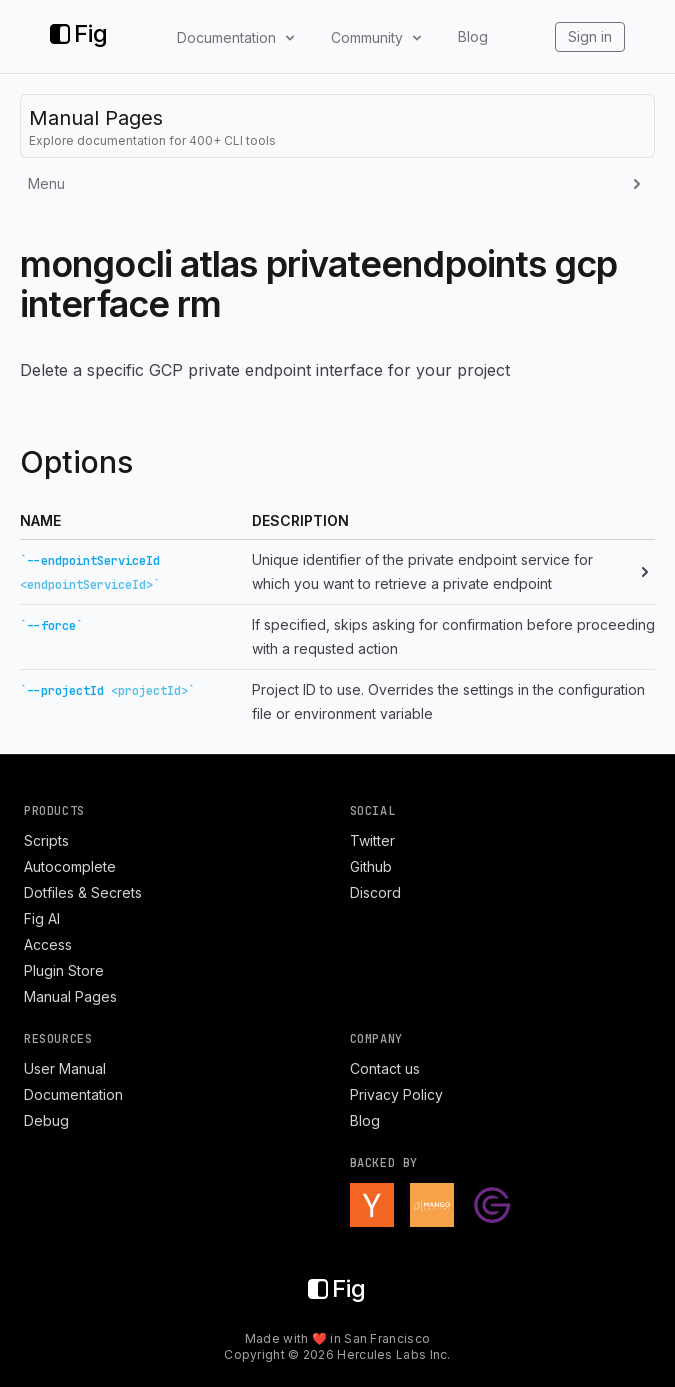 This screenshot has height=1387, width=675. I want to click on Debug, so click(46, 1120).